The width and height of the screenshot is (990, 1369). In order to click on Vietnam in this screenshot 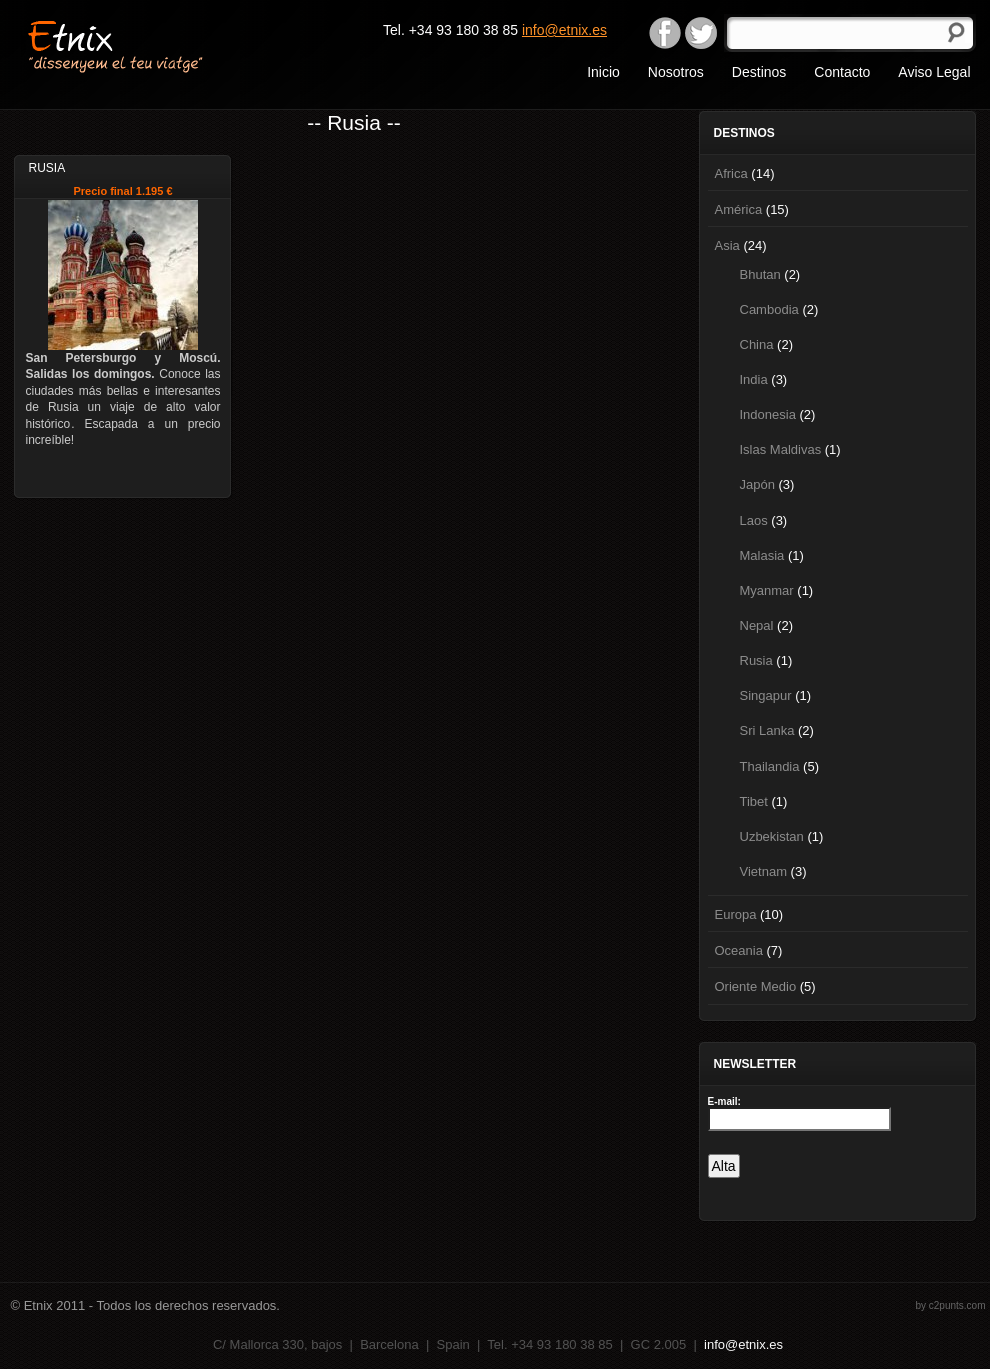, I will do `click(763, 871)`.